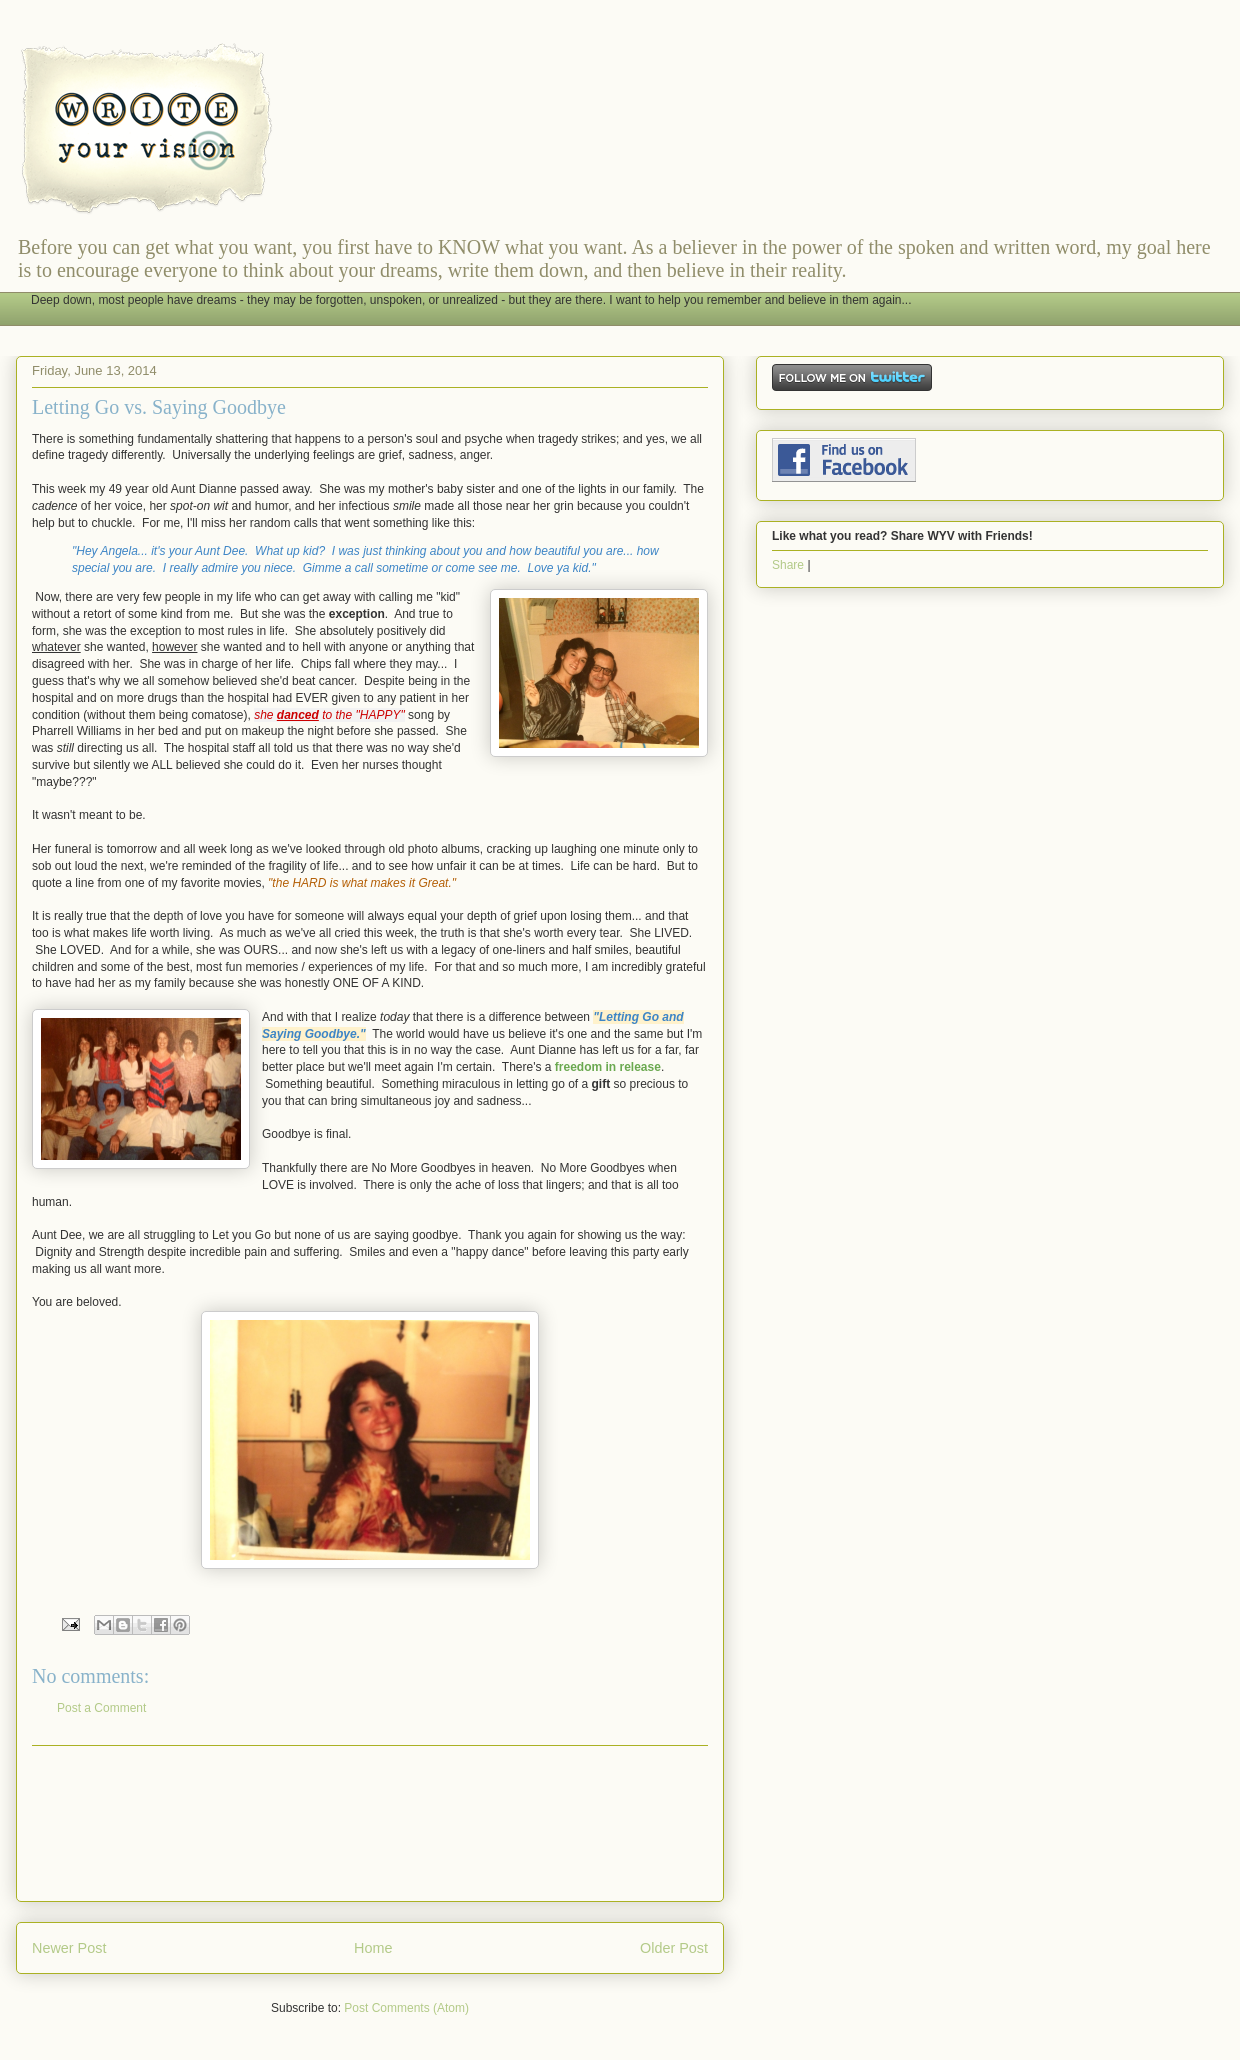 Image resolution: width=1240 pixels, height=2060 pixels. I want to click on Share, so click(788, 565).